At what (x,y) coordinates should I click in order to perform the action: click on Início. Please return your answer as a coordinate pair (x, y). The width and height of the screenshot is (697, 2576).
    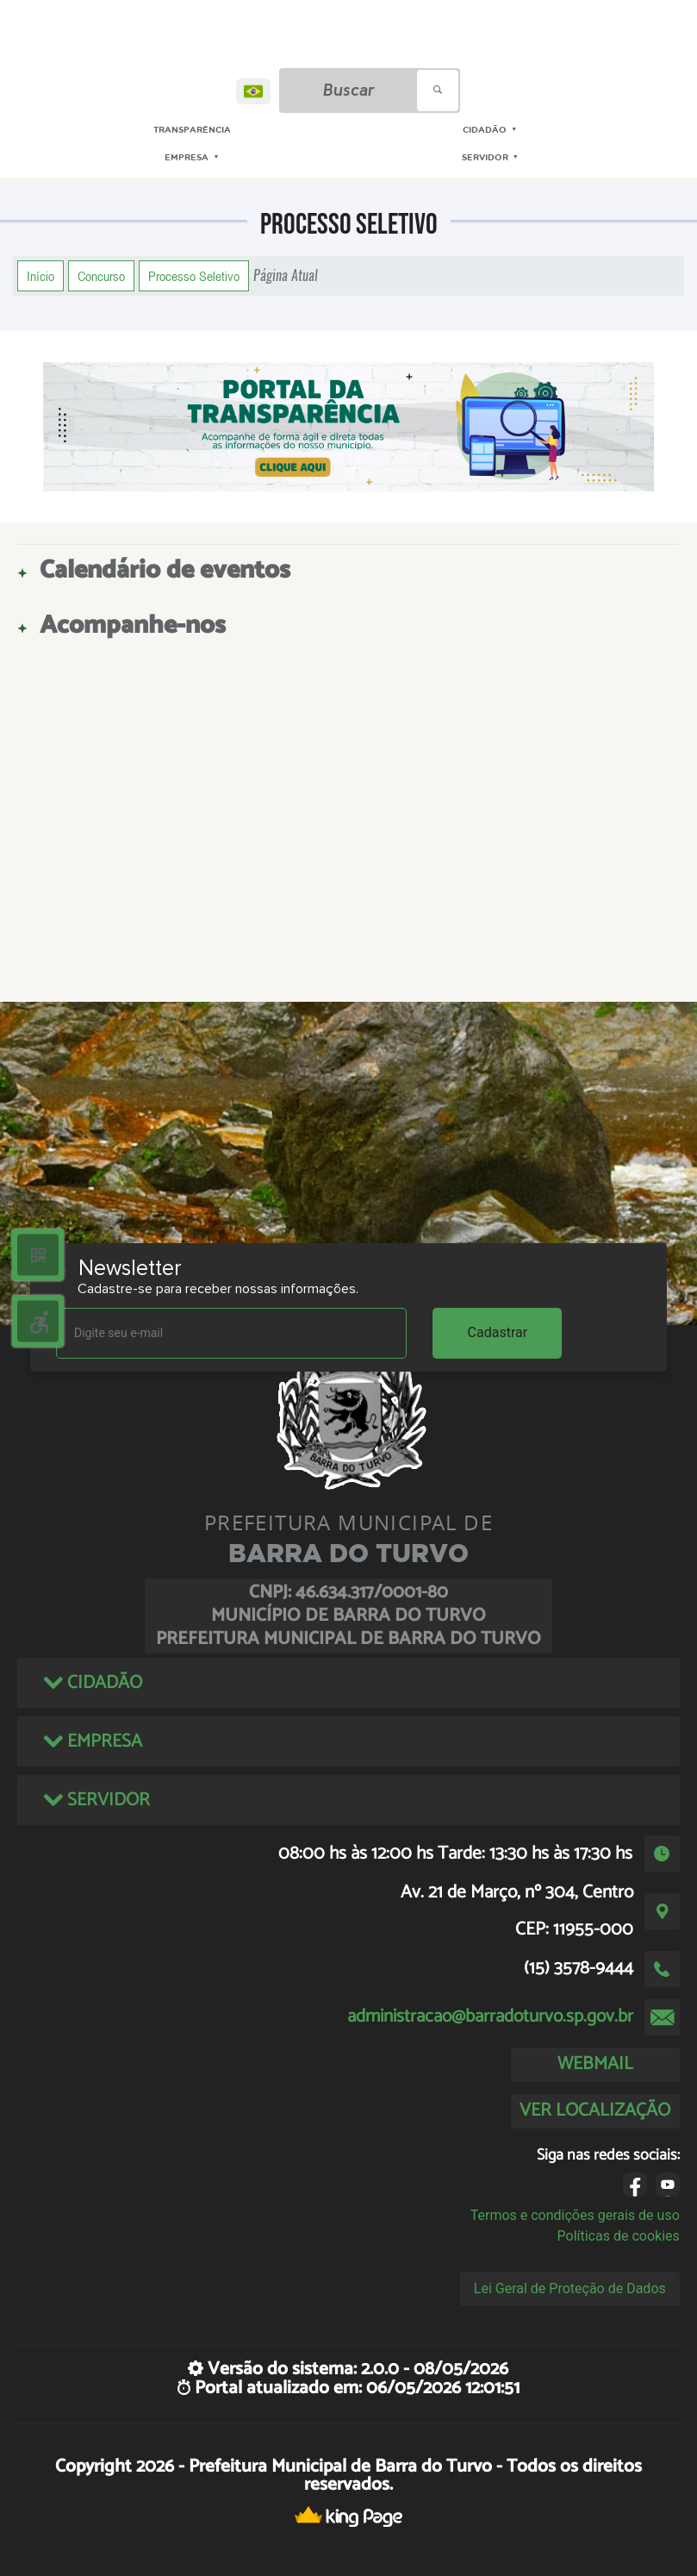
    Looking at the image, I should click on (40, 275).